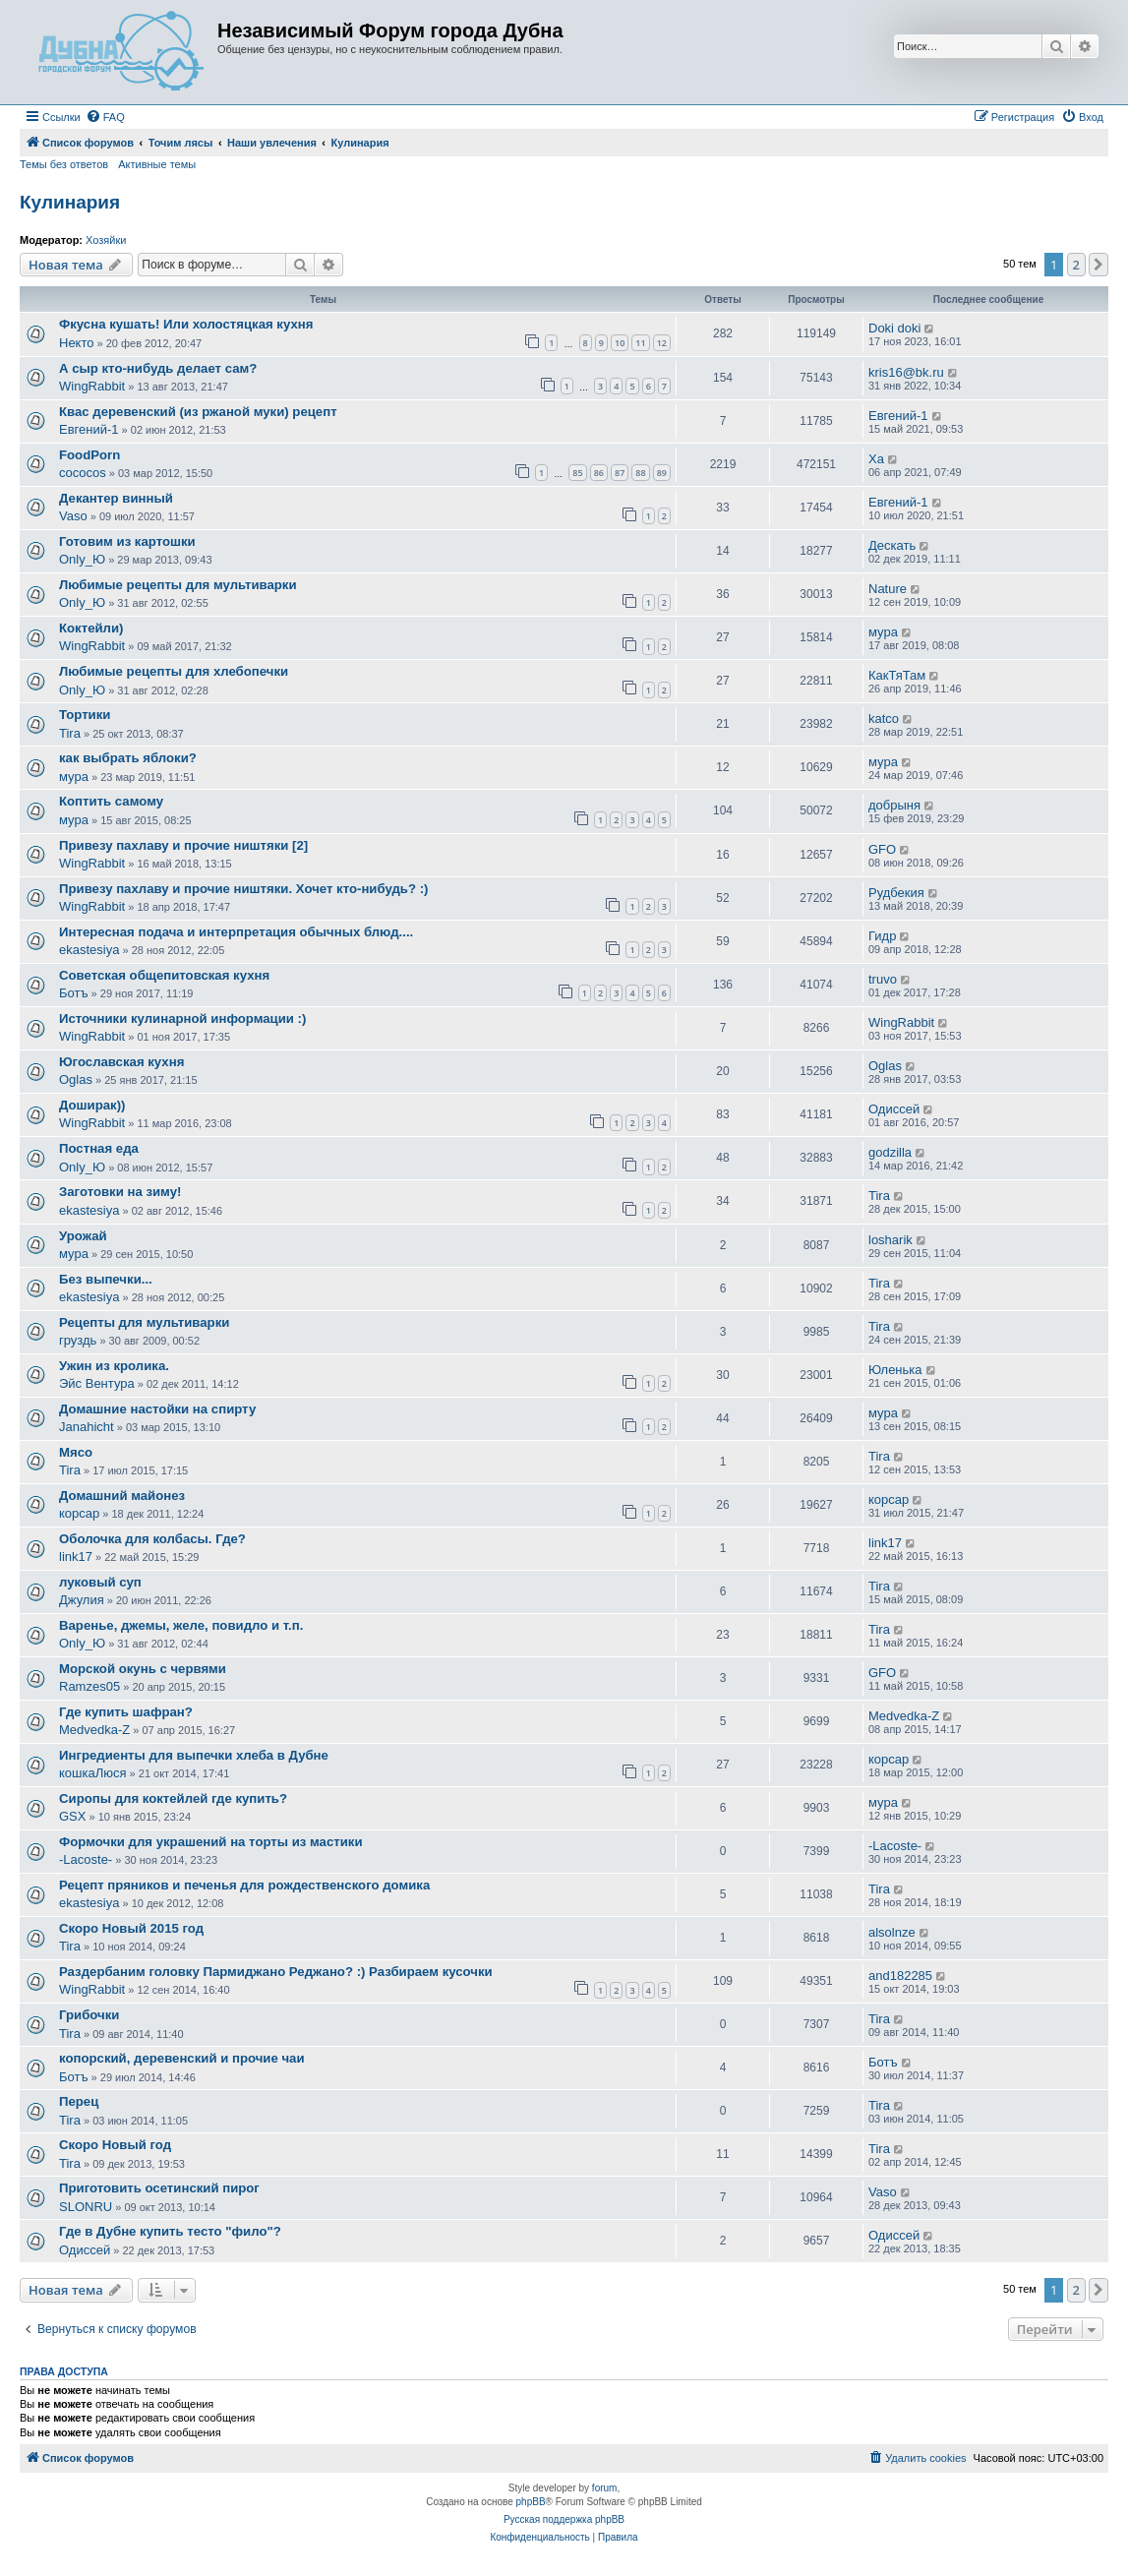 The width and height of the screenshot is (1128, 2576). What do you see at coordinates (158, 368) in the screenshot?
I see `А сыр кто-нибудь делает сам?` at bounding box center [158, 368].